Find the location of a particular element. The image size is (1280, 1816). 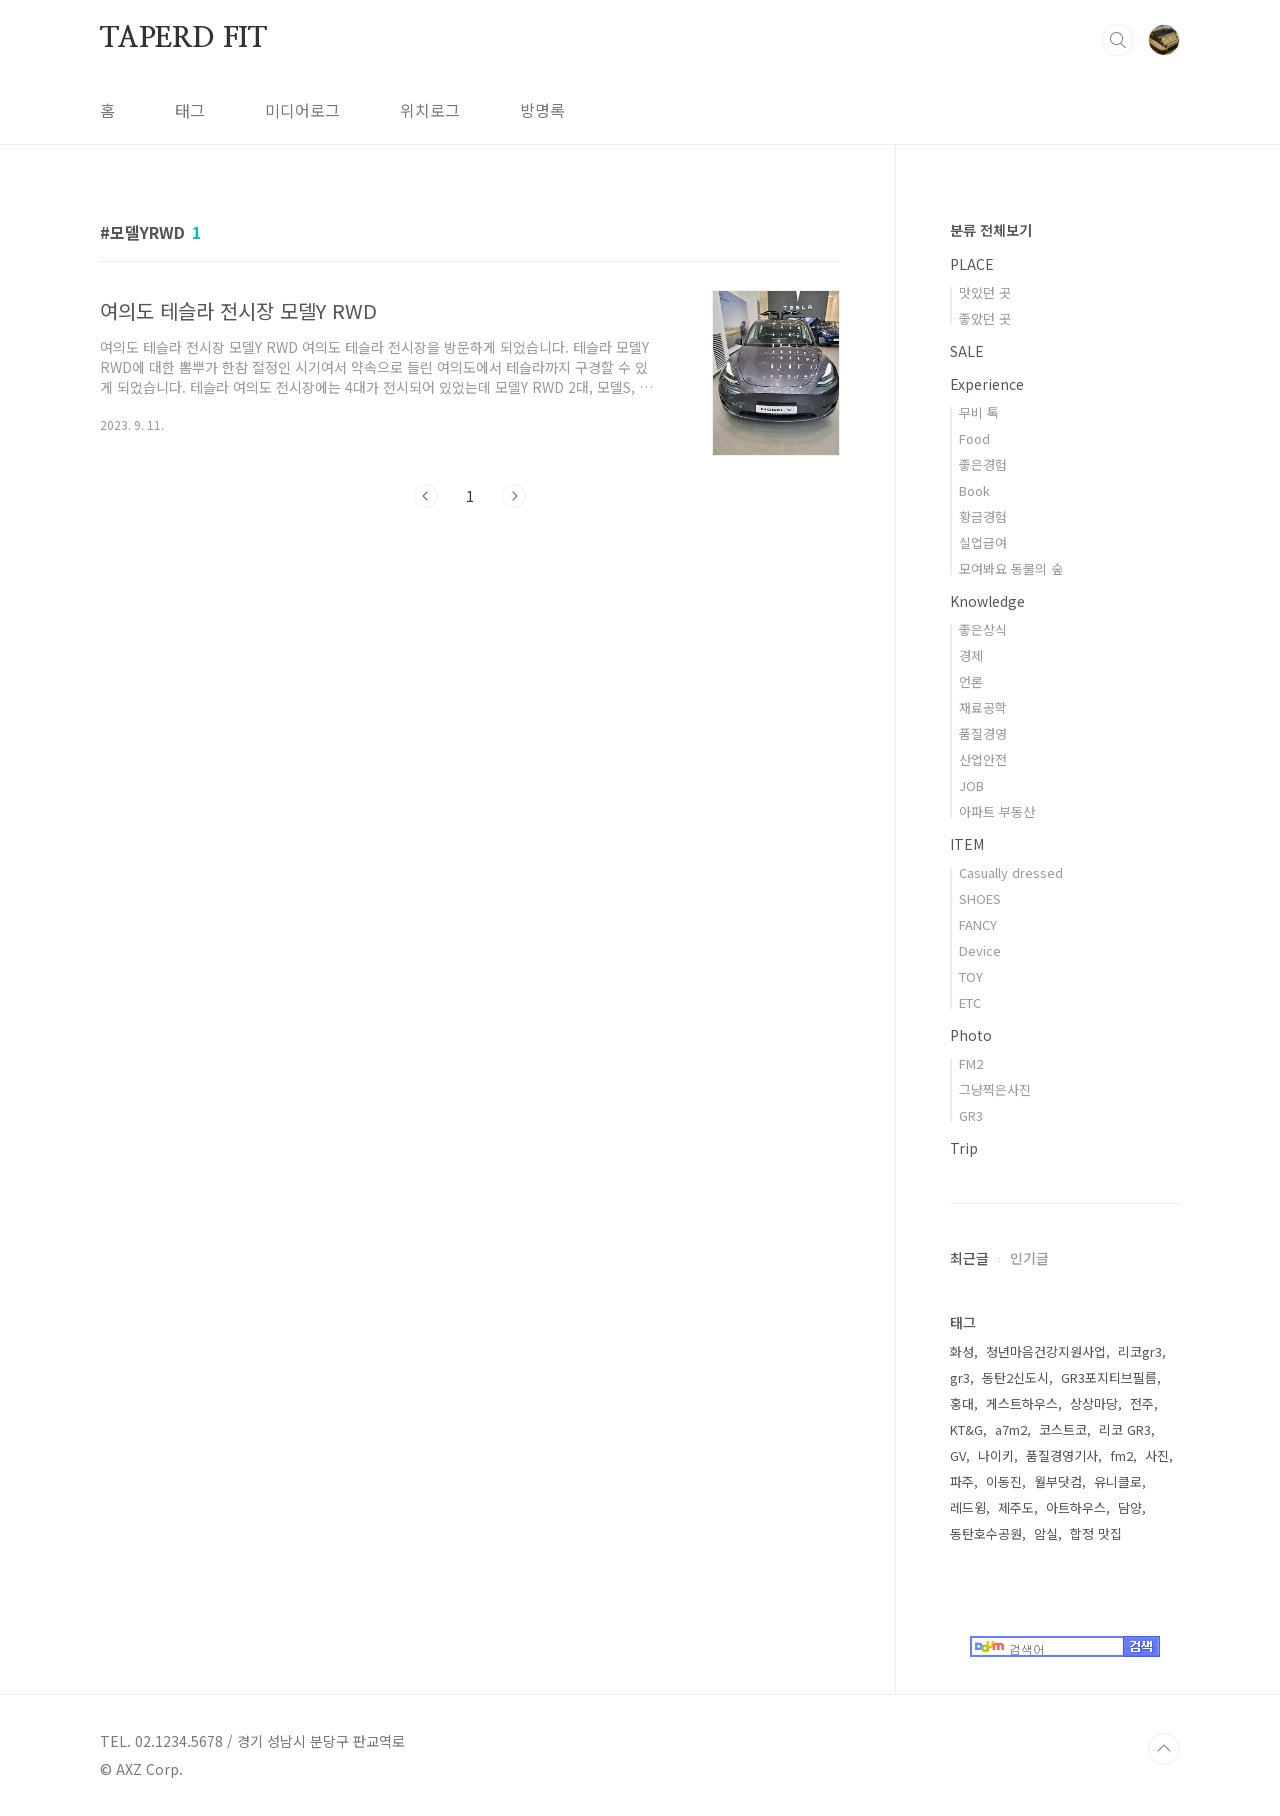

TOY is located at coordinates (971, 976).